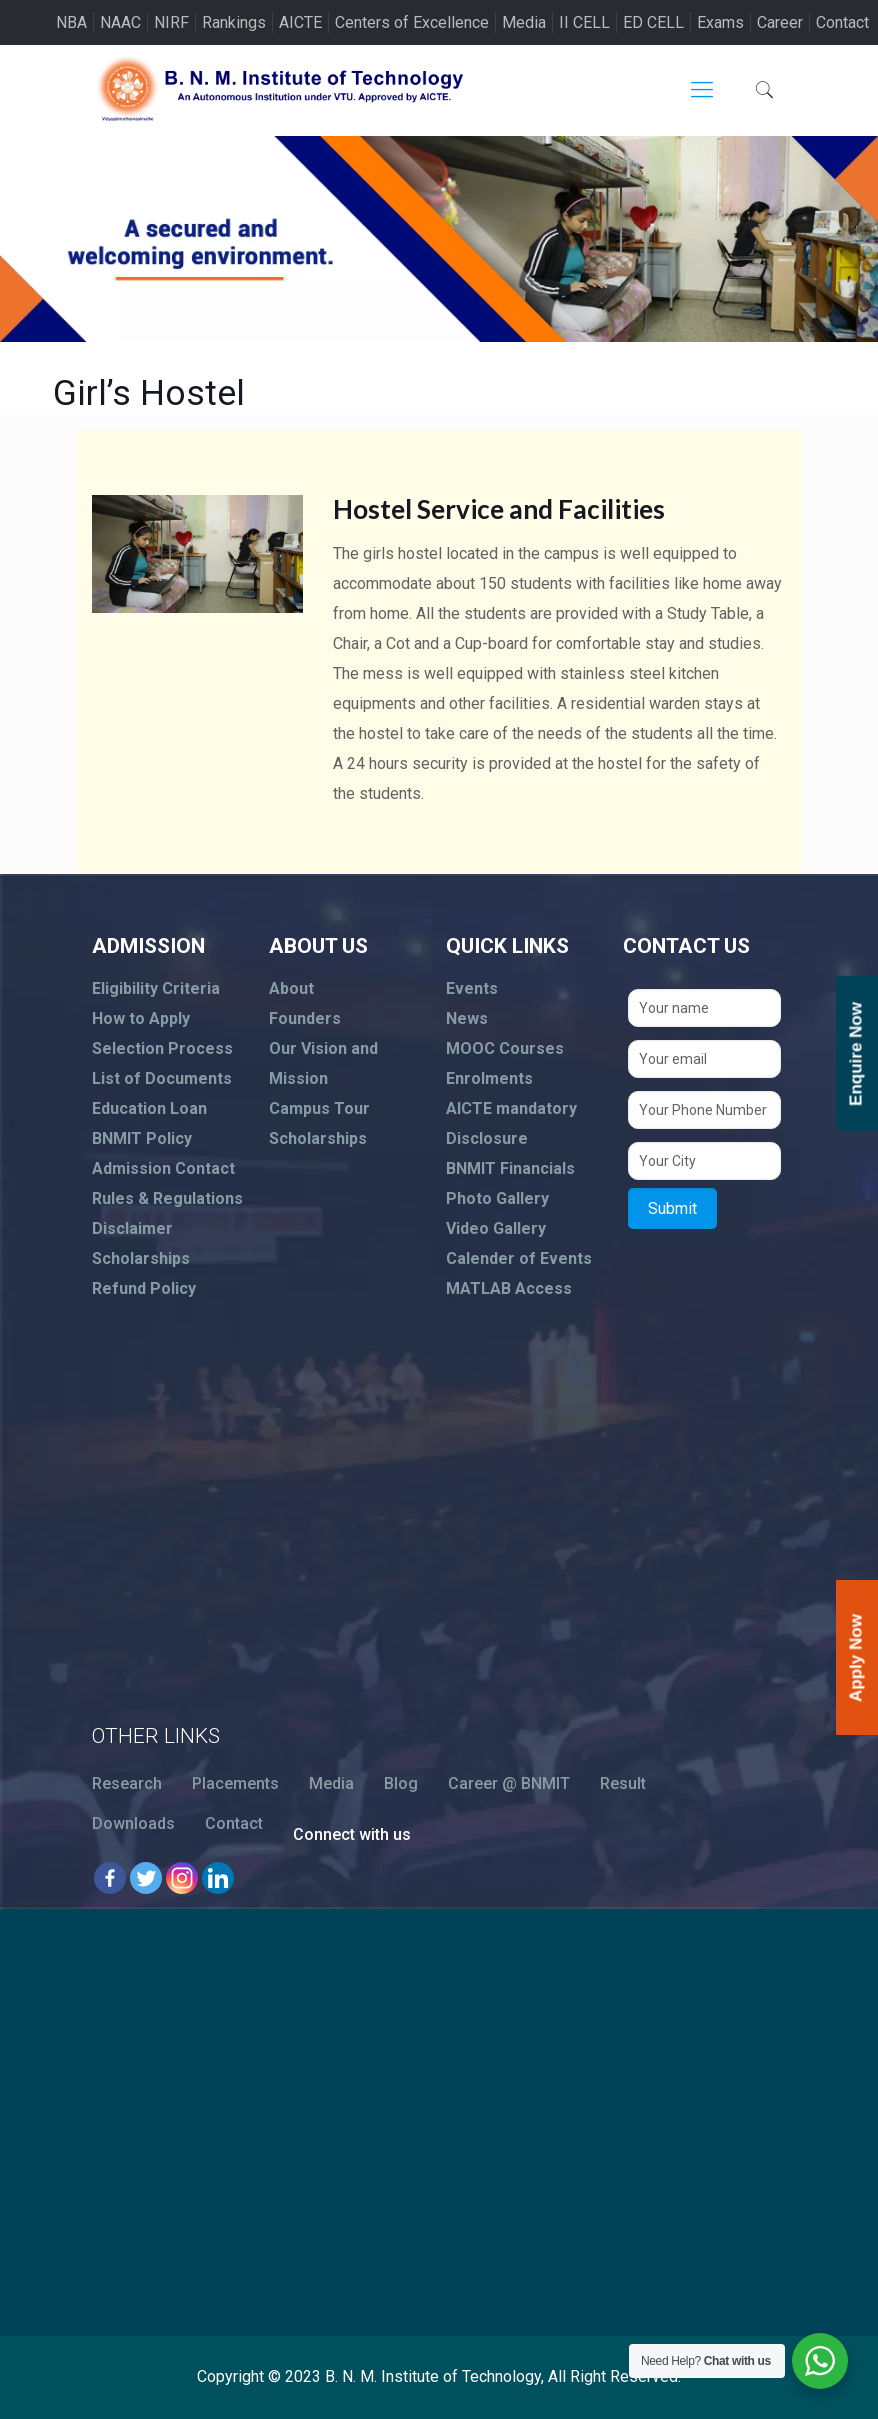  Describe the element at coordinates (149, 1108) in the screenshot. I see `Education Loan` at that location.